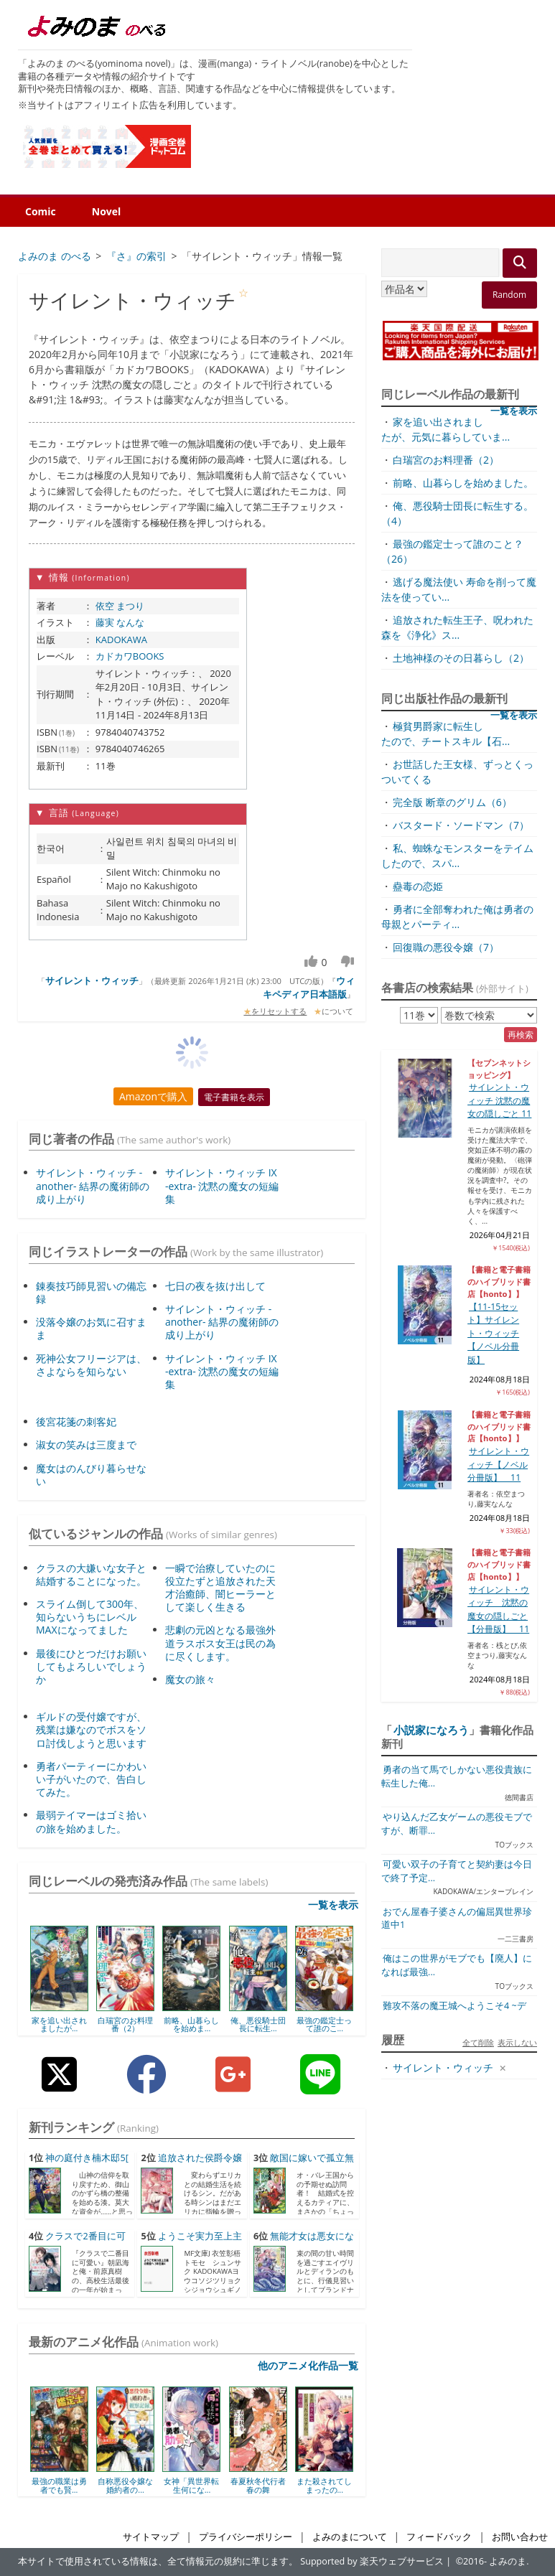 This screenshot has width=555, height=2576. I want to click on フィードバック, so click(439, 2537).